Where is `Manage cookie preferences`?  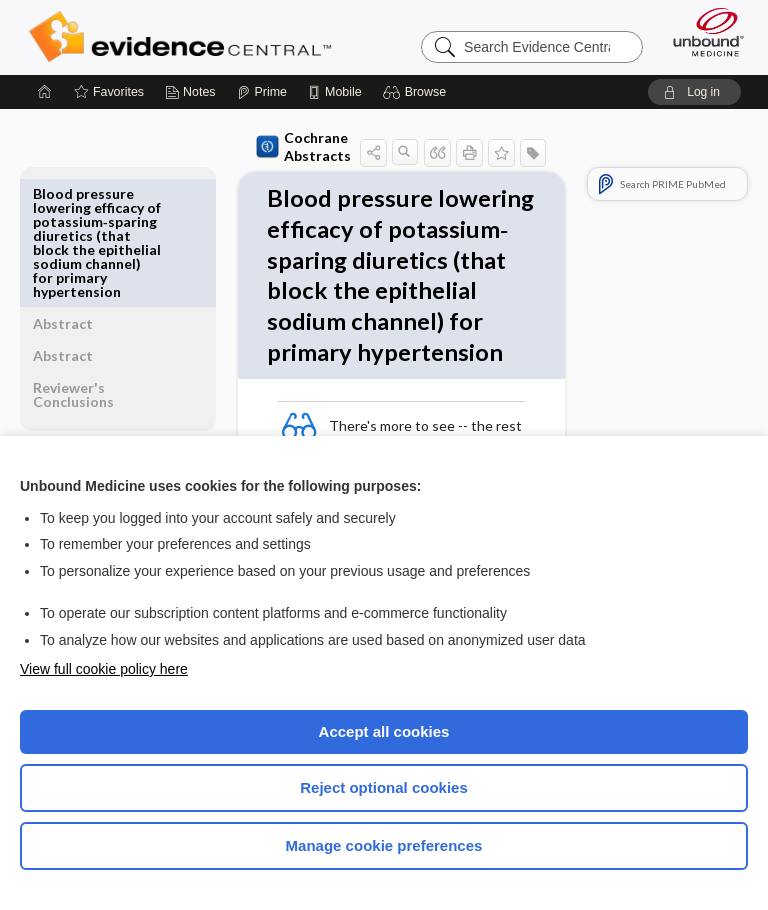
Manage cookie preferences is located at coordinates (384, 845).